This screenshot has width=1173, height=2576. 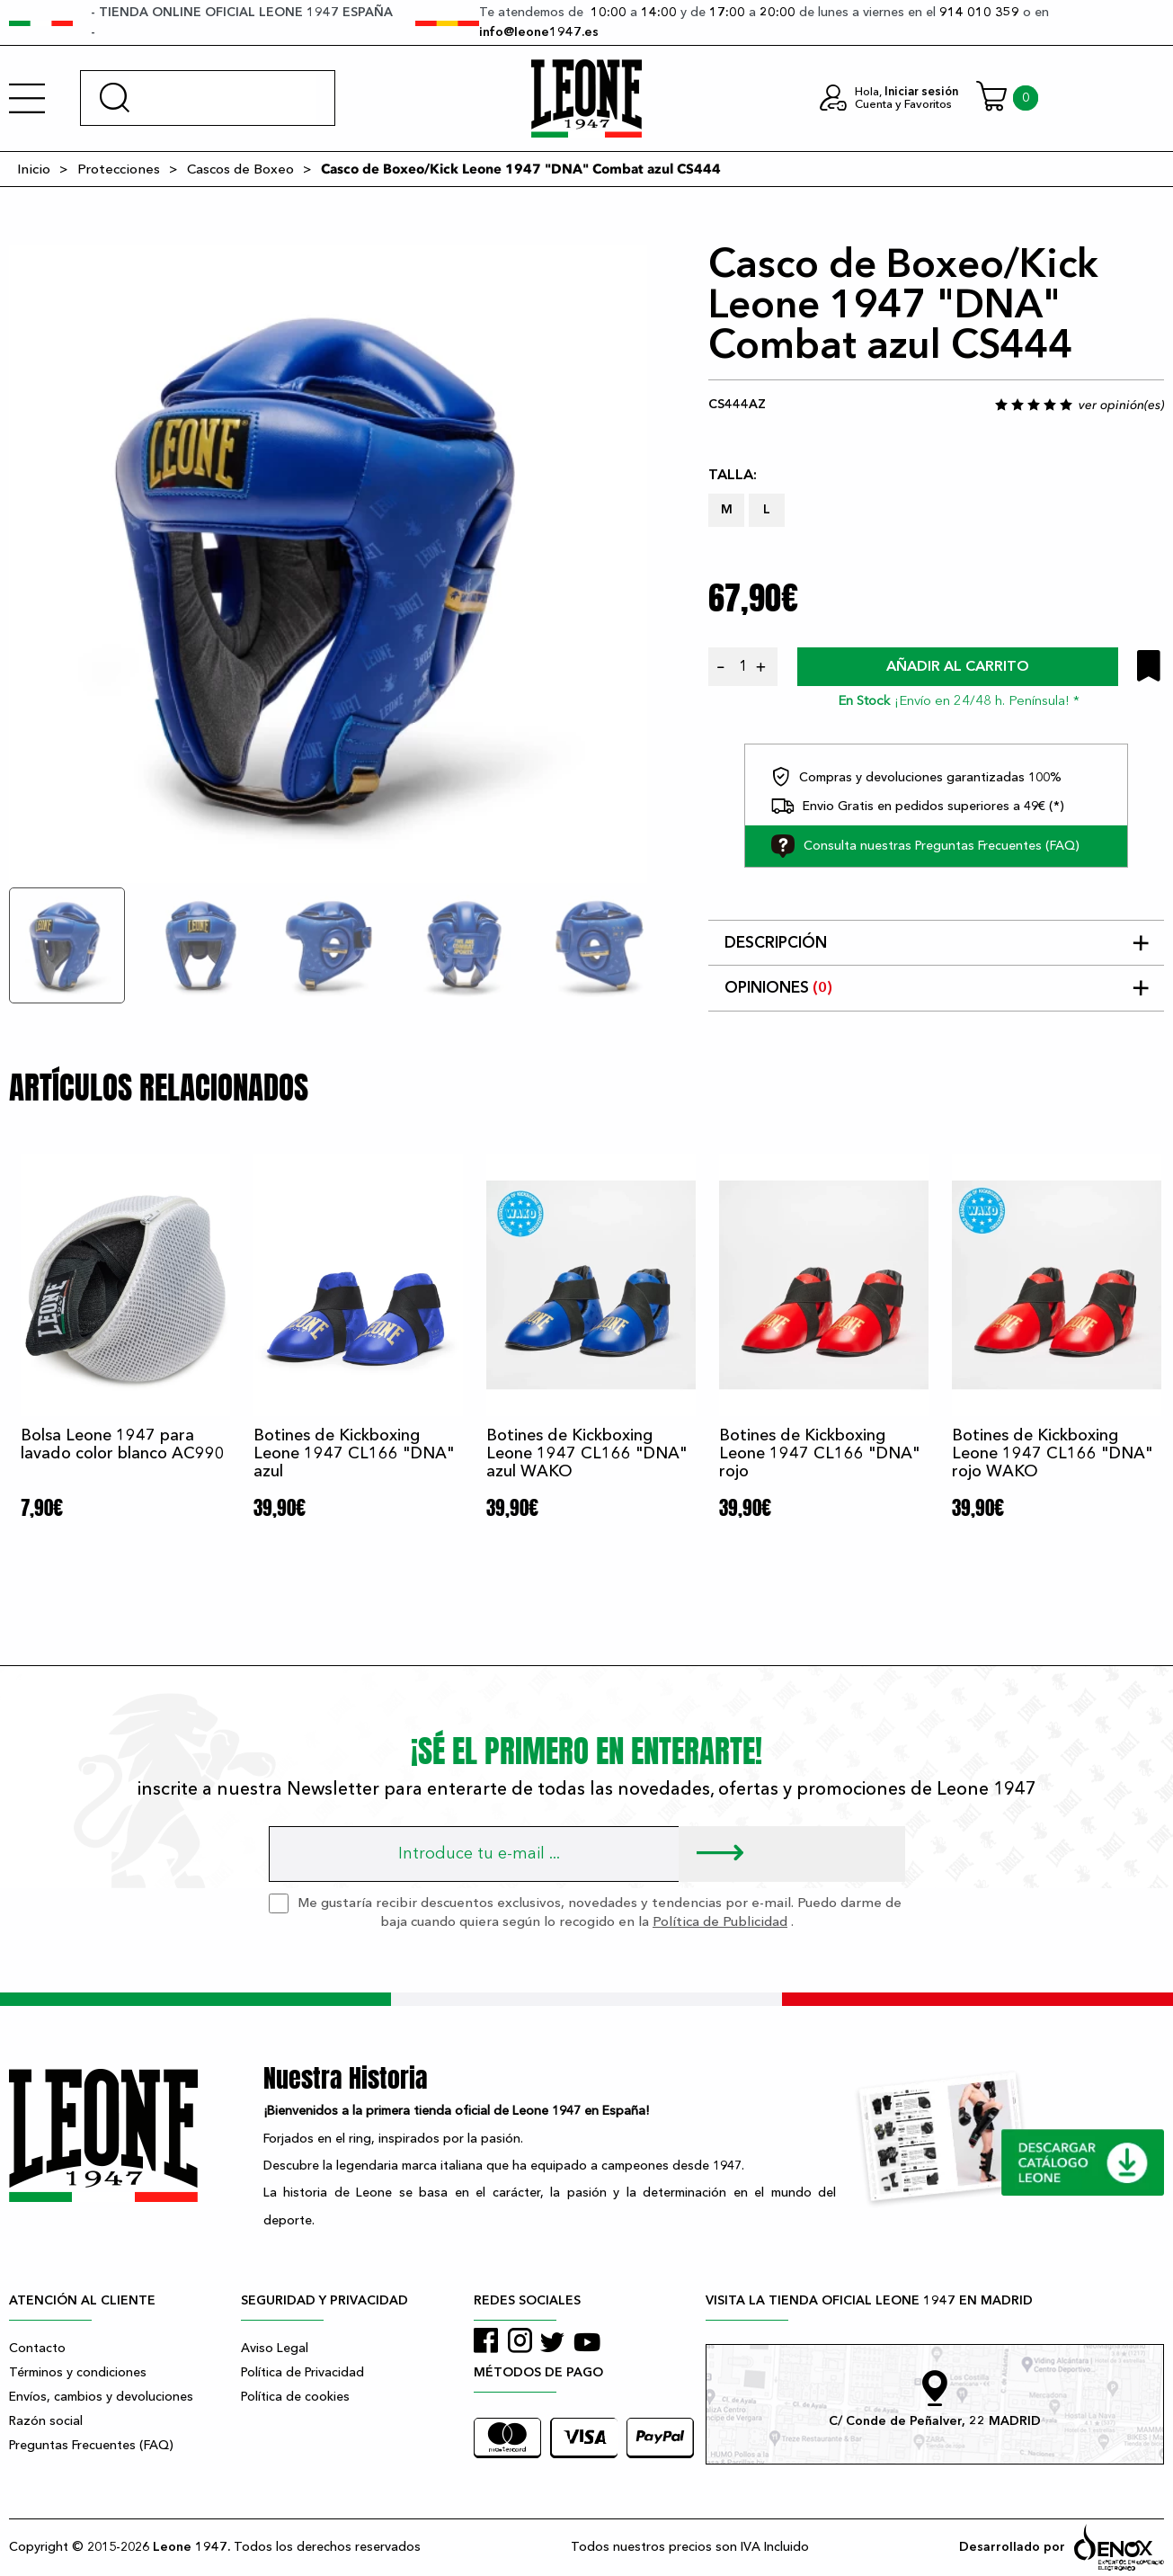 What do you see at coordinates (240, 169) in the screenshot?
I see `Cascos de Boxeo` at bounding box center [240, 169].